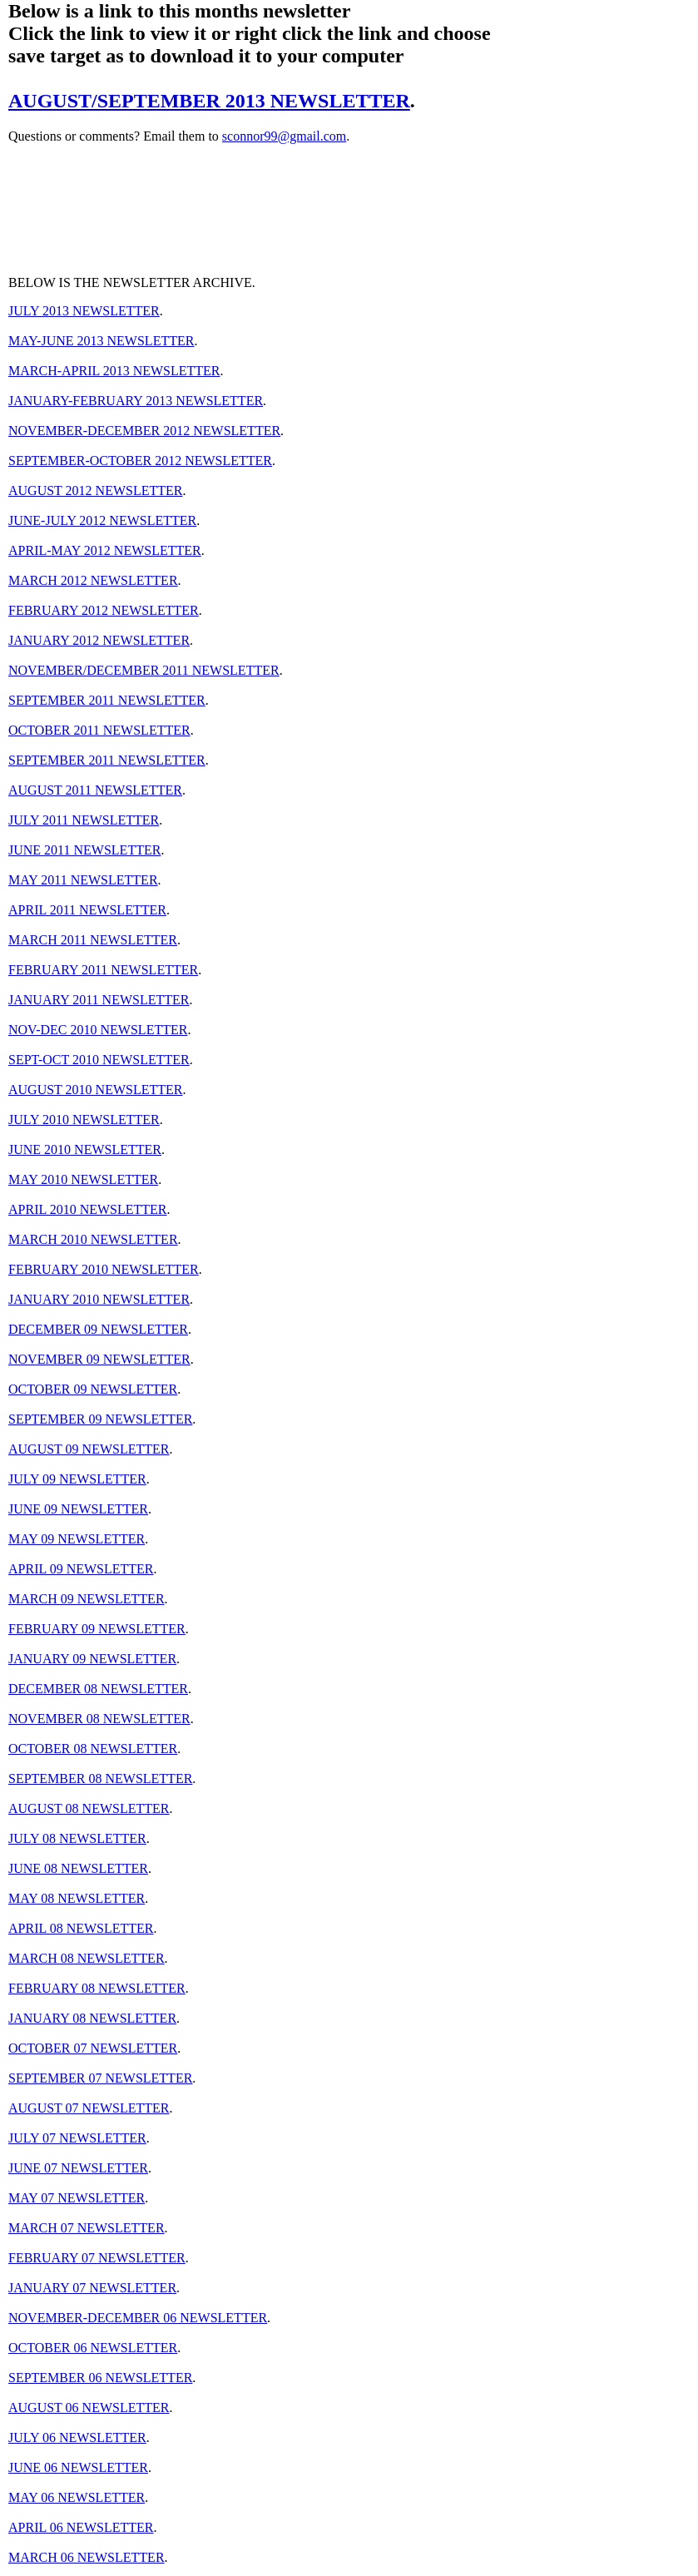 The height and width of the screenshot is (2576, 698). What do you see at coordinates (92, 1659) in the screenshot?
I see `JANUARY 09 NEWSLETTER` at bounding box center [92, 1659].